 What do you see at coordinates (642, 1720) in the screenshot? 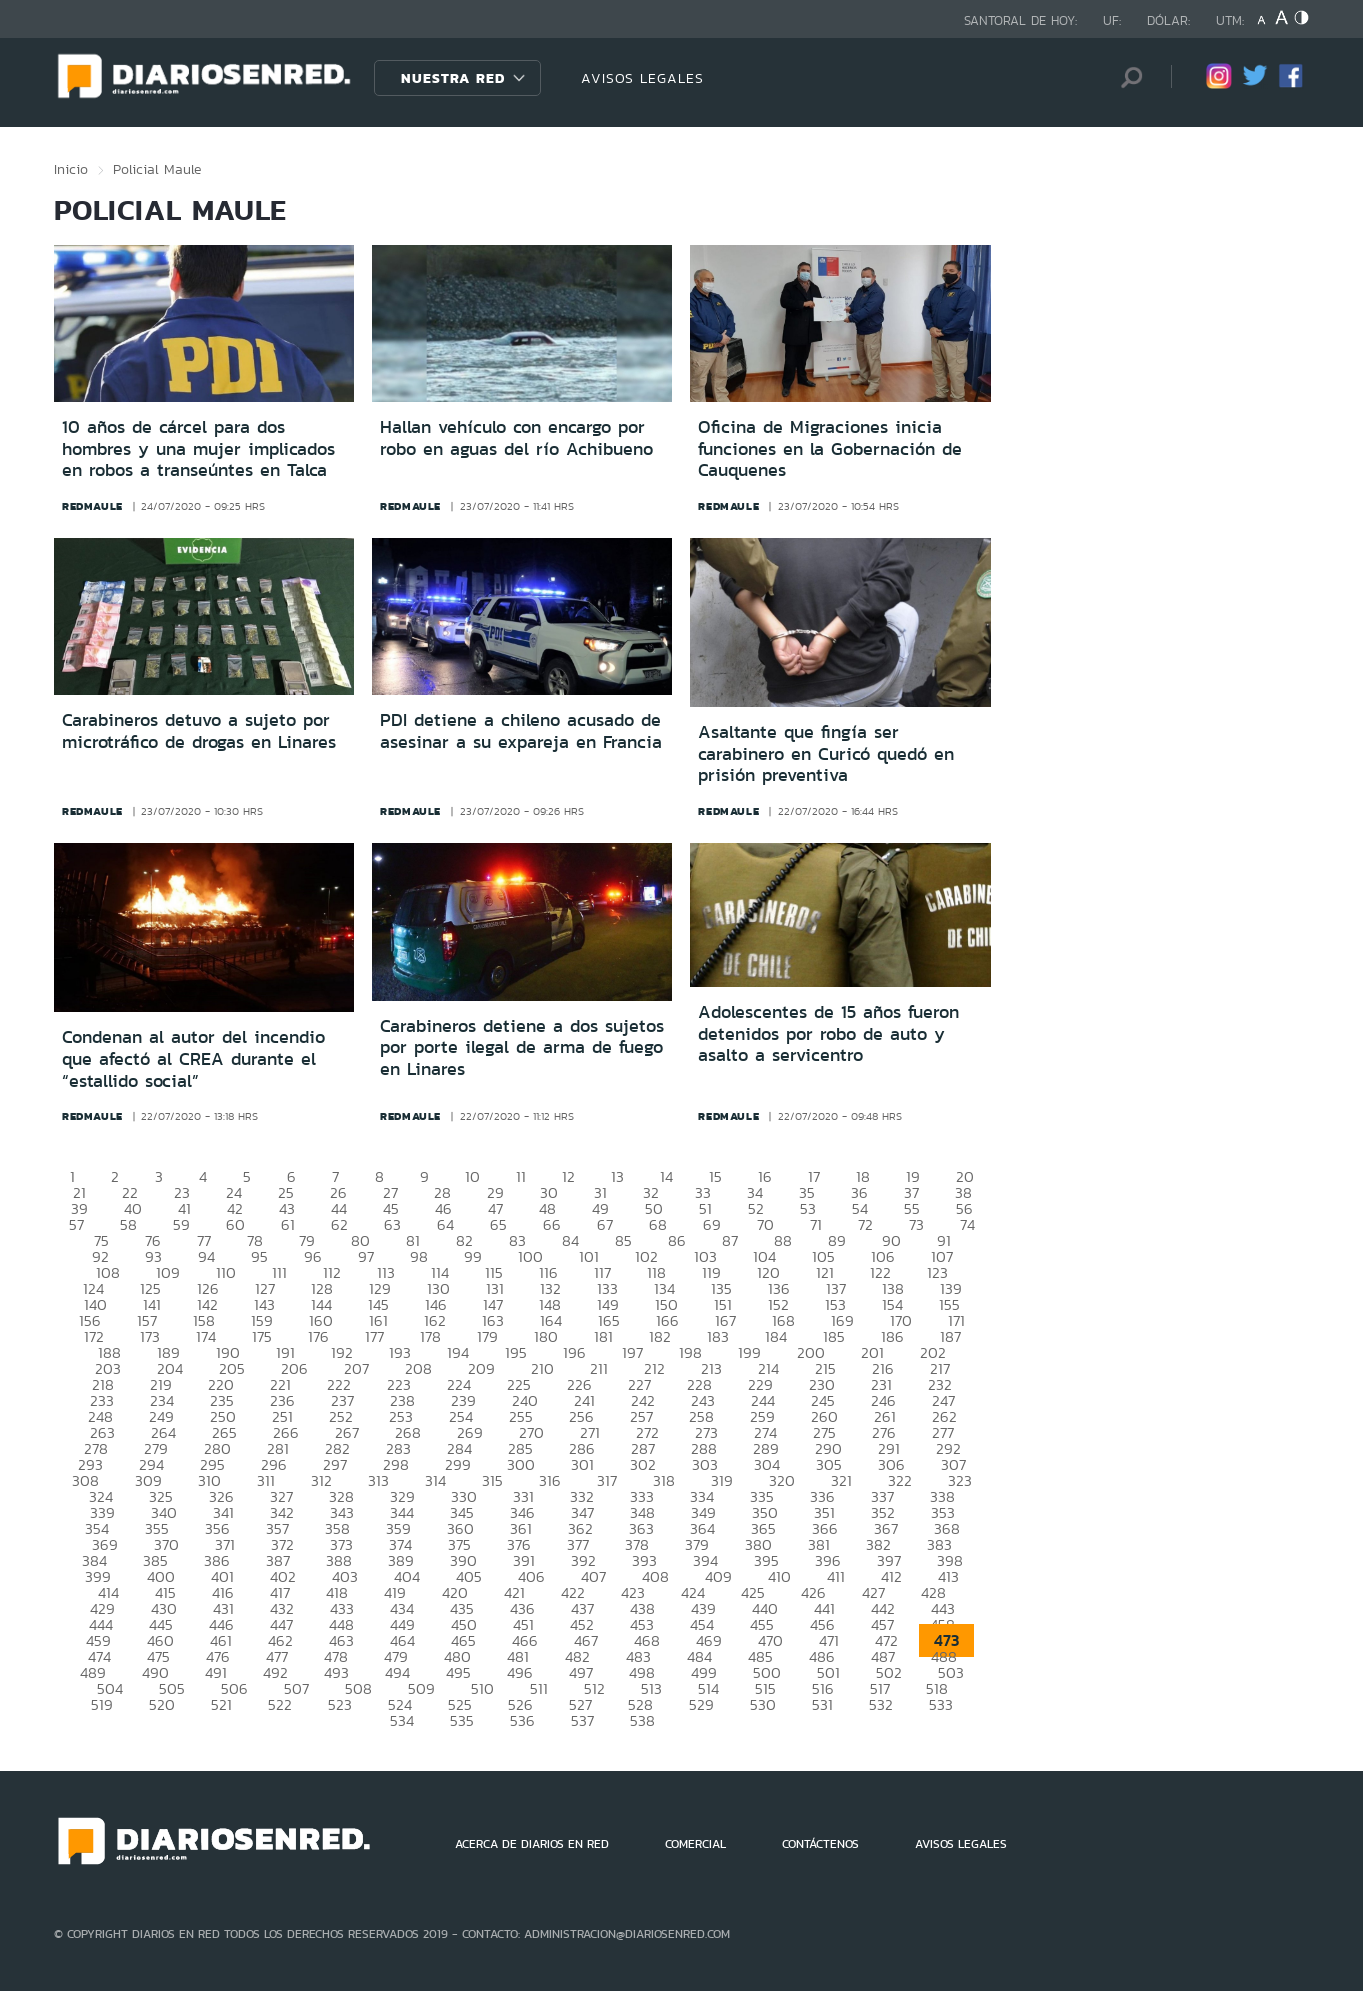
I see `538` at bounding box center [642, 1720].